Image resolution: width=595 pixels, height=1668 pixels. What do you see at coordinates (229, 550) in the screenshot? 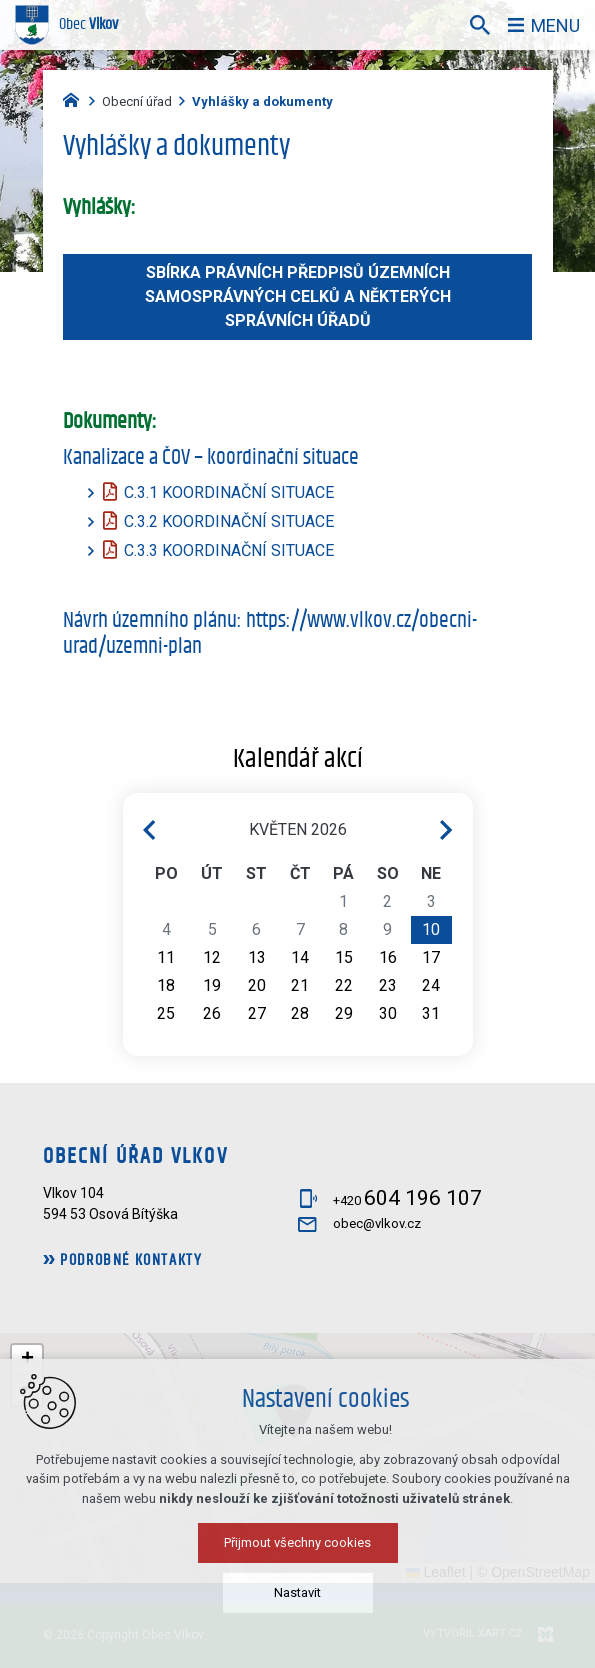
I see `C.3.3 KOORDINAČNÍ SITUACE` at bounding box center [229, 550].